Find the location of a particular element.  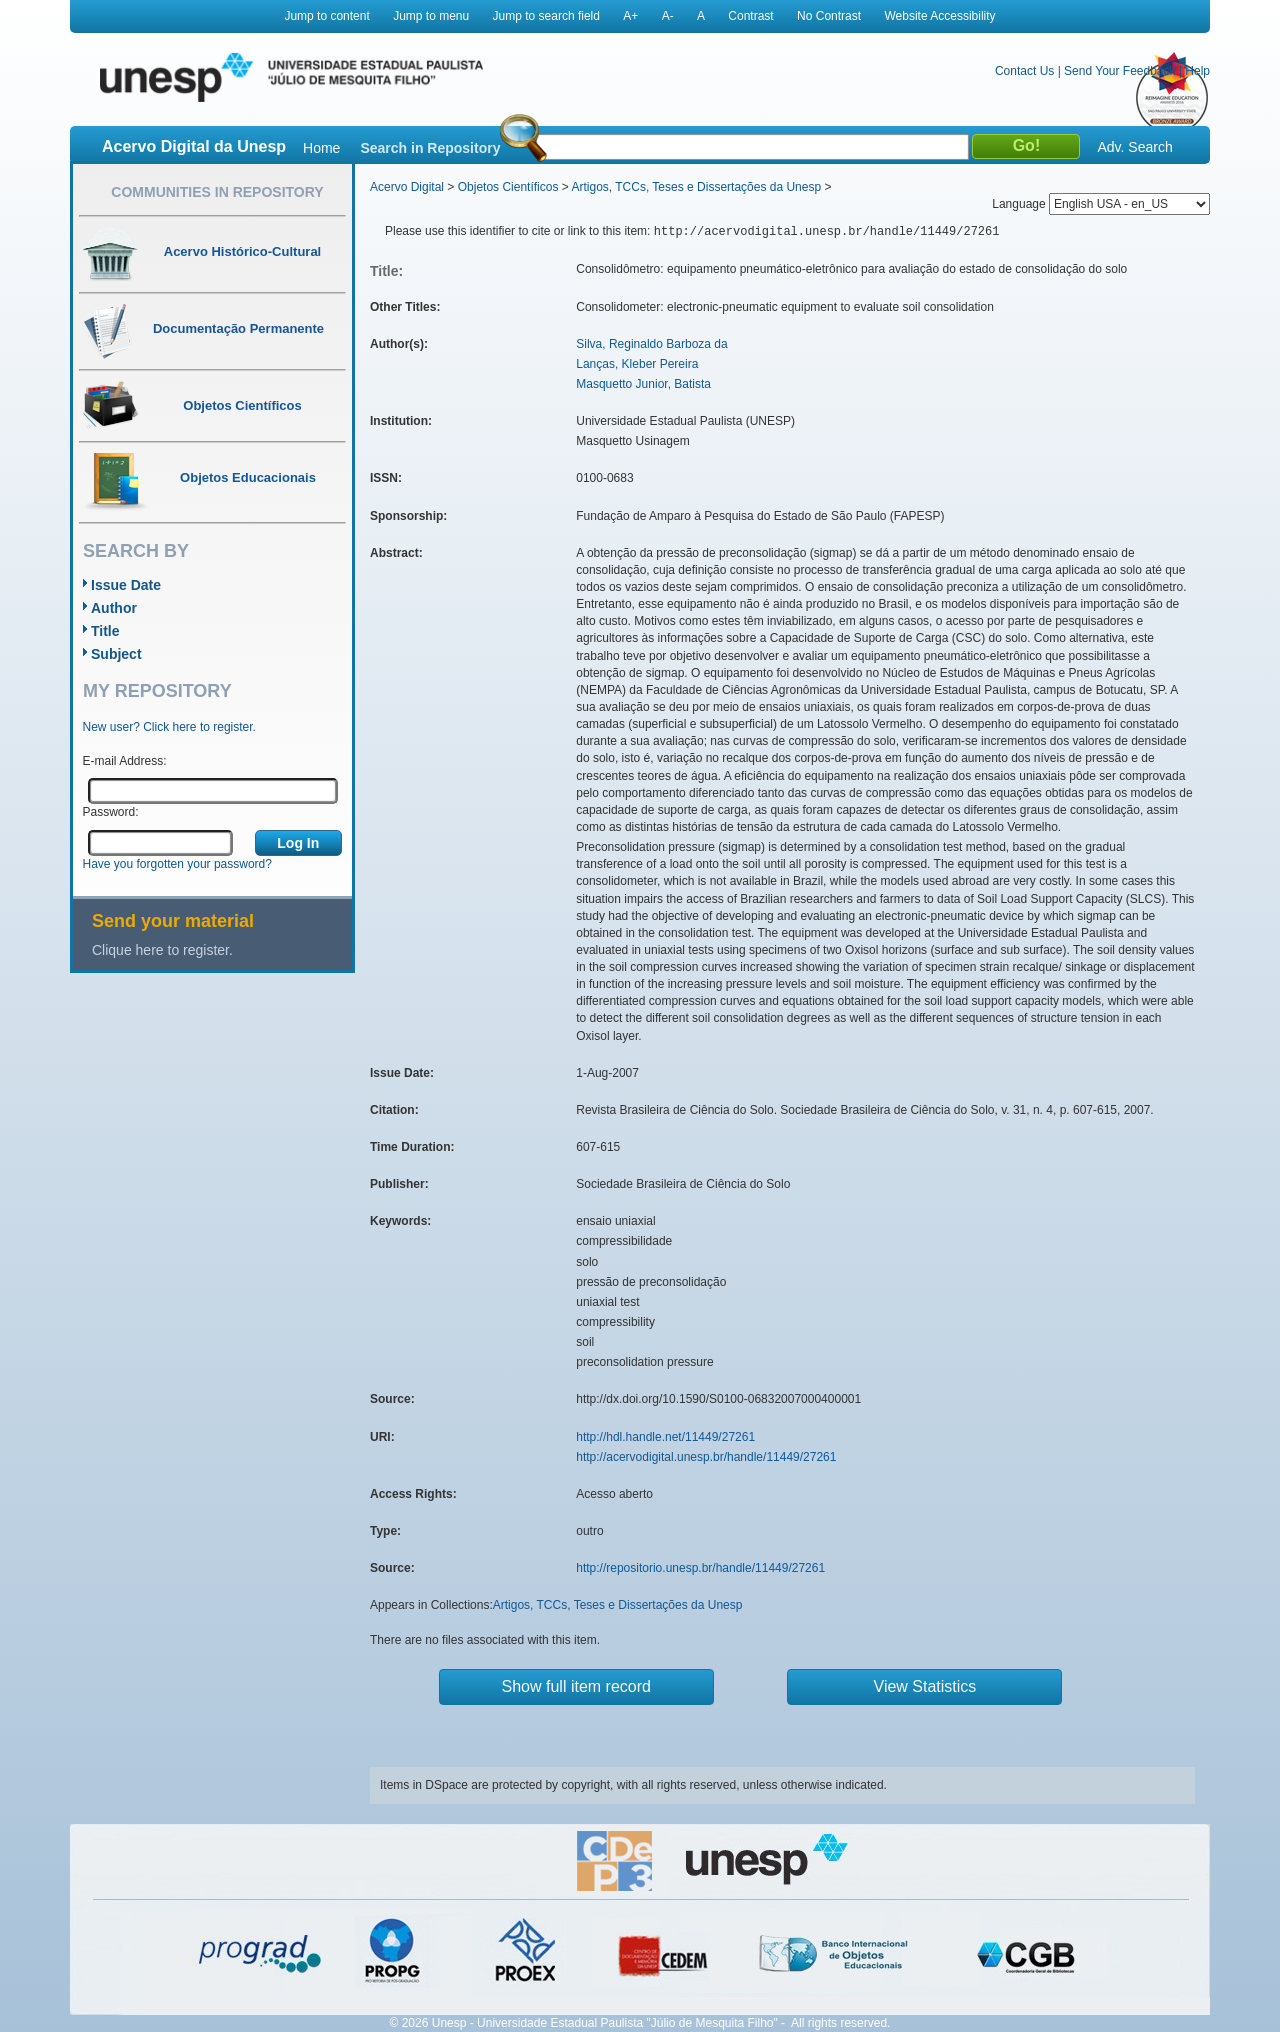

Home is located at coordinates (321, 148).